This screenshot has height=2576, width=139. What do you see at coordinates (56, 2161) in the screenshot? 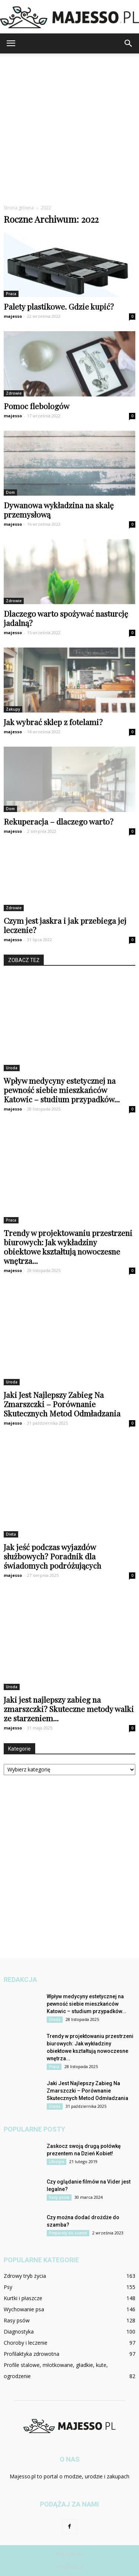
I see `Lifestyle` at bounding box center [56, 2161].